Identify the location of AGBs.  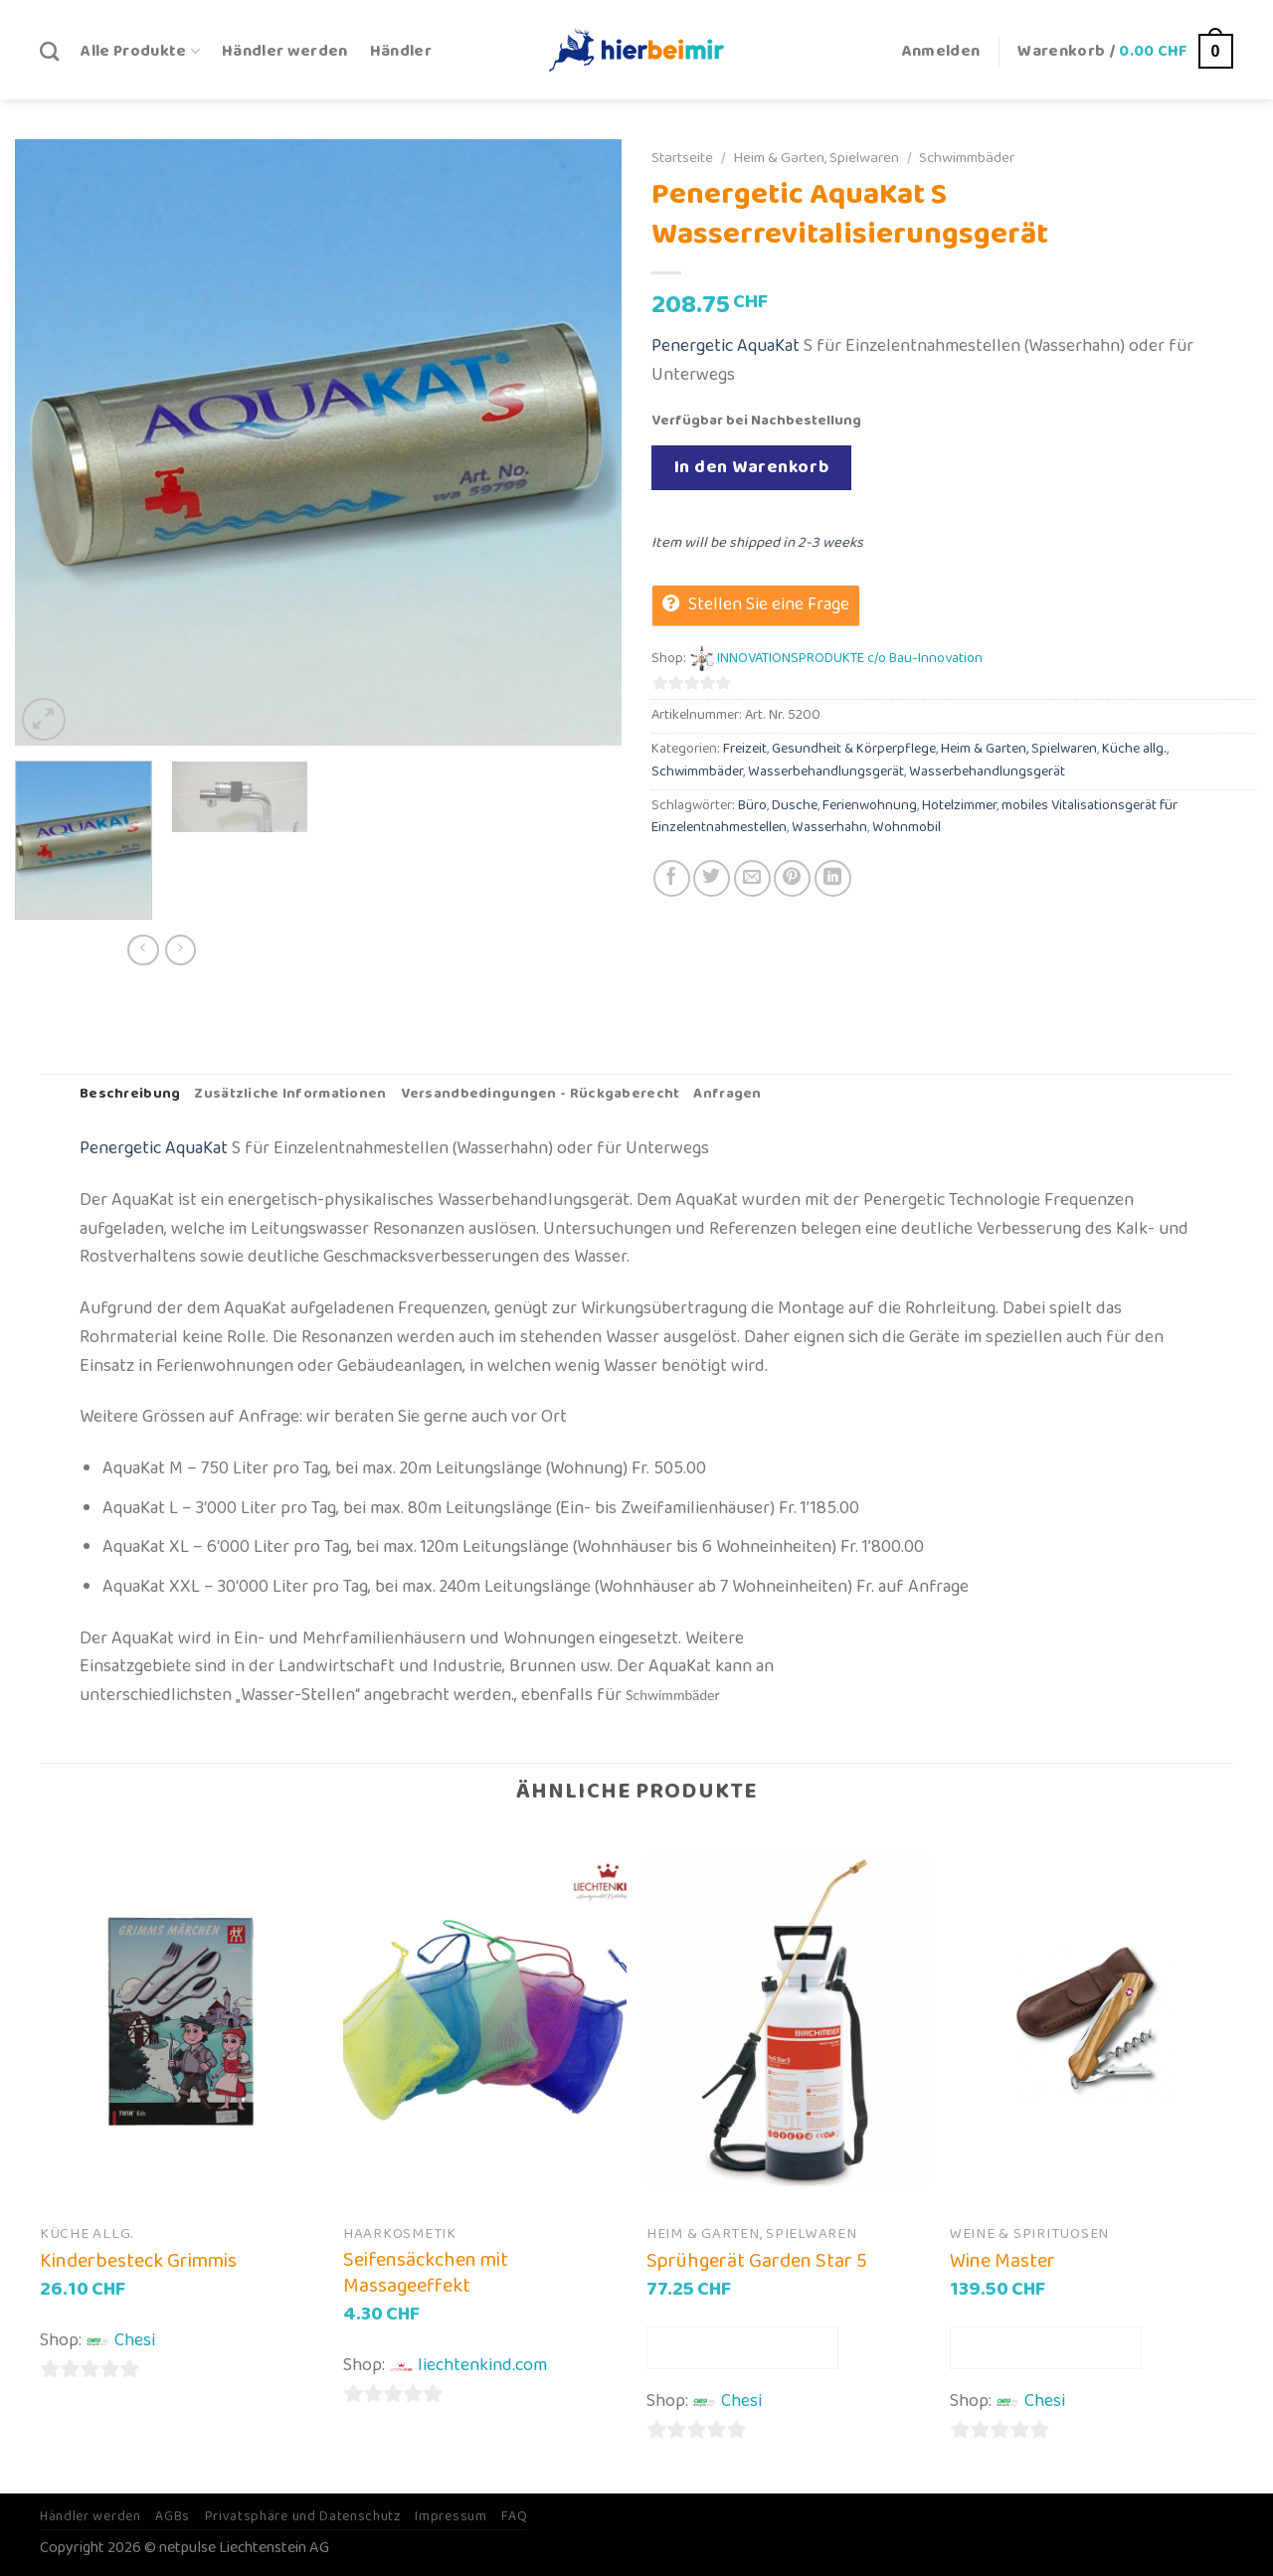
(172, 2516).